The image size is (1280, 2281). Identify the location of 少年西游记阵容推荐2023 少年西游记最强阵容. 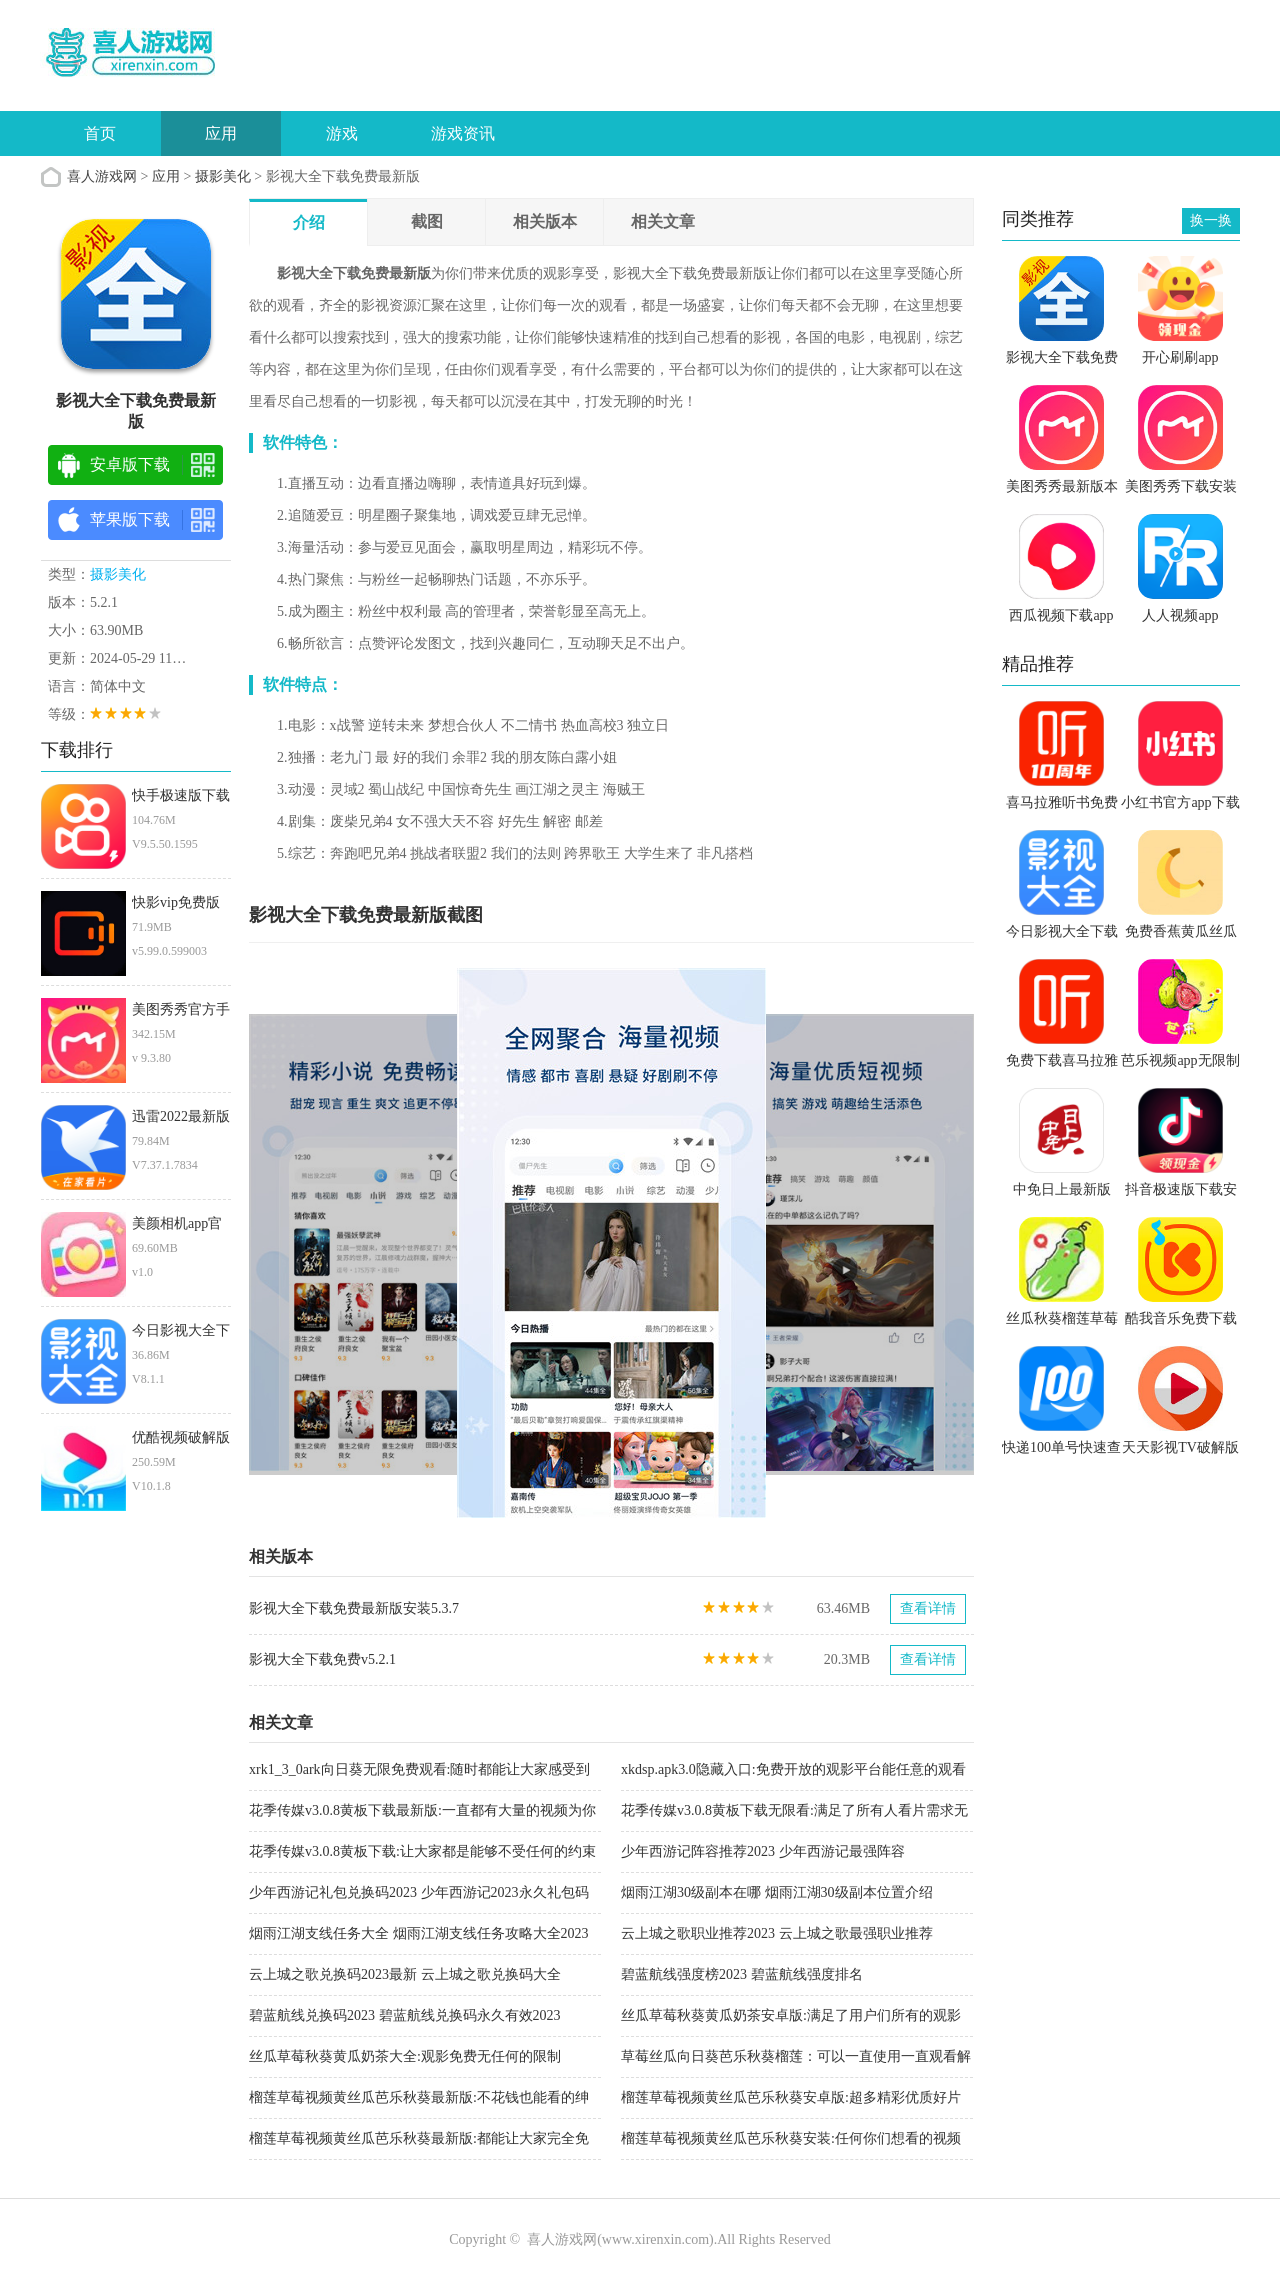
(763, 1851).